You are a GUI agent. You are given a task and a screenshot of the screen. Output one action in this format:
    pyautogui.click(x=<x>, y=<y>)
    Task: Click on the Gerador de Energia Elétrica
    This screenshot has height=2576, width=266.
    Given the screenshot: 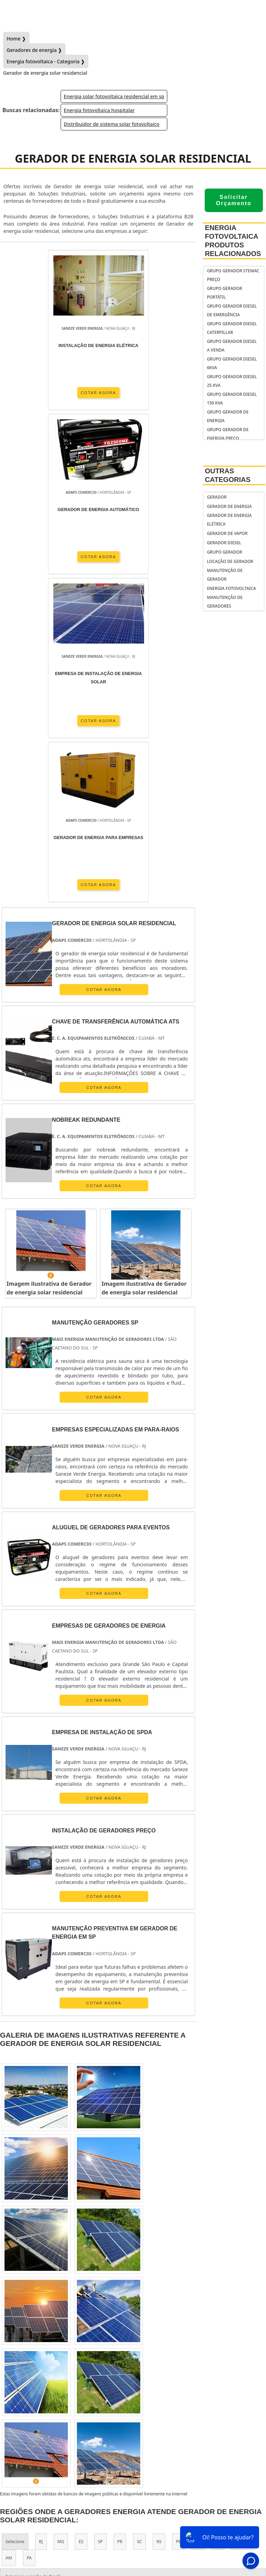 What is the action you would take?
    pyautogui.click(x=229, y=519)
    